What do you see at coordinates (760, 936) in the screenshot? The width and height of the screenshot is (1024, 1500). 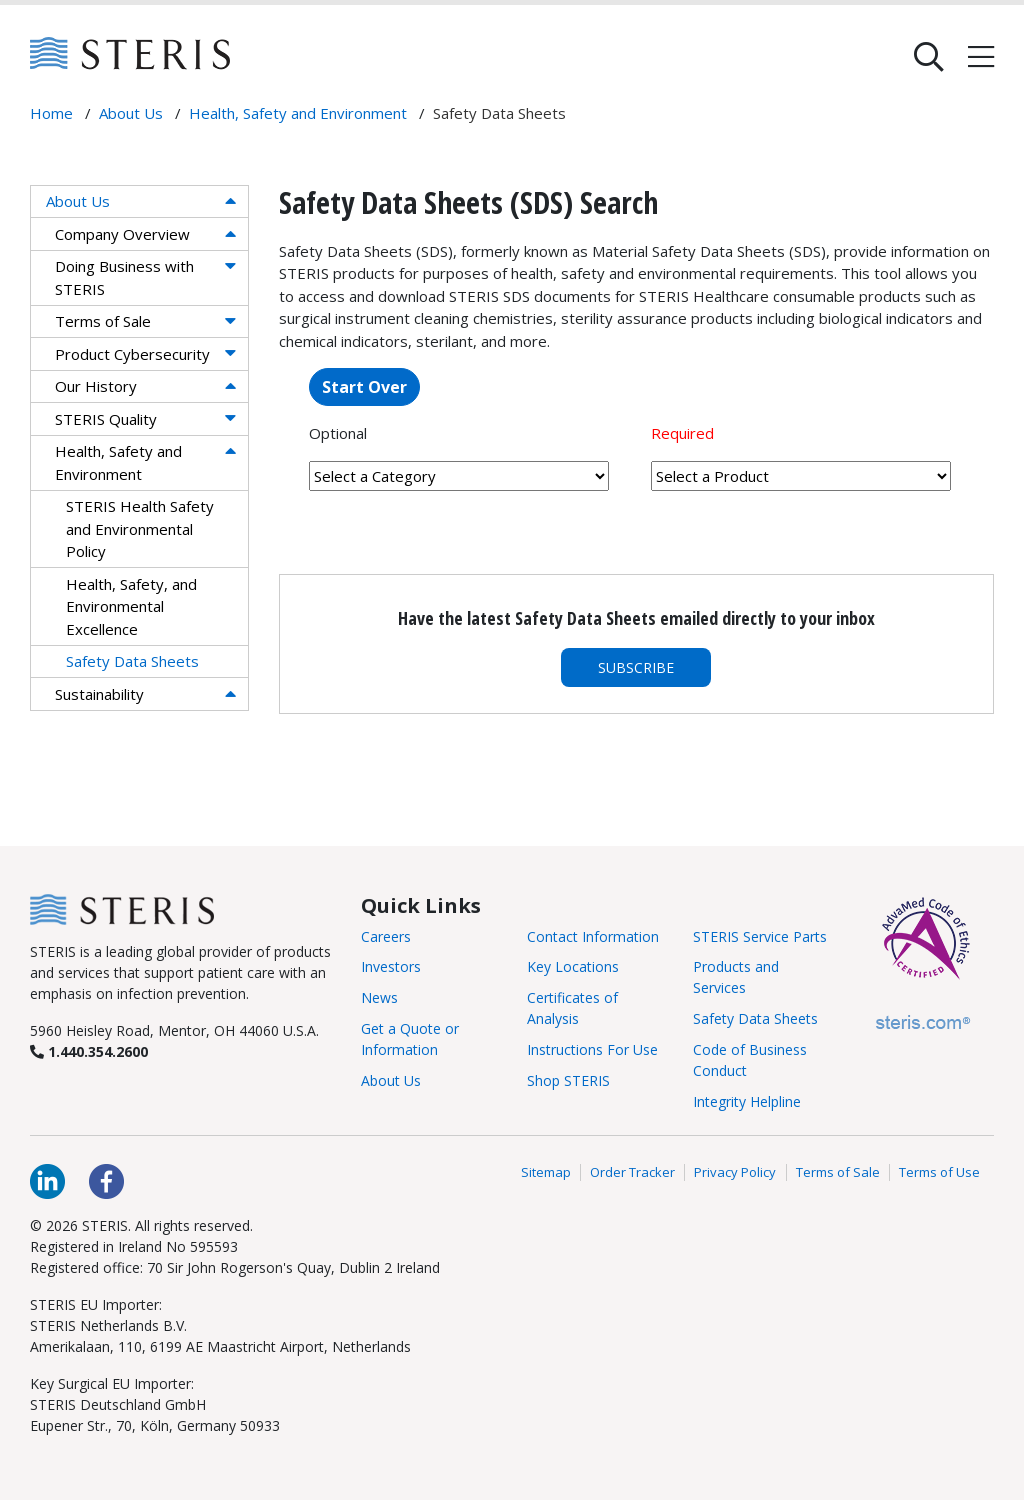 I see `STERIS Service Parts` at bounding box center [760, 936].